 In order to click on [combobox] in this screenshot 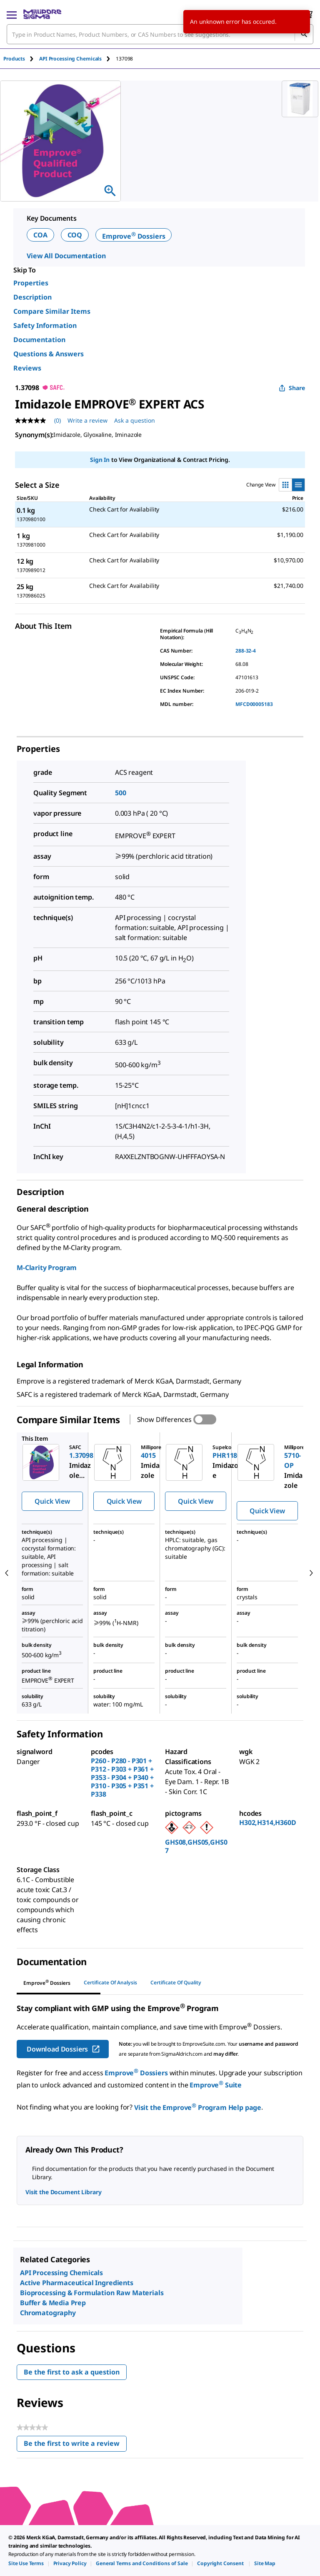, I will do `click(160, 34)`.